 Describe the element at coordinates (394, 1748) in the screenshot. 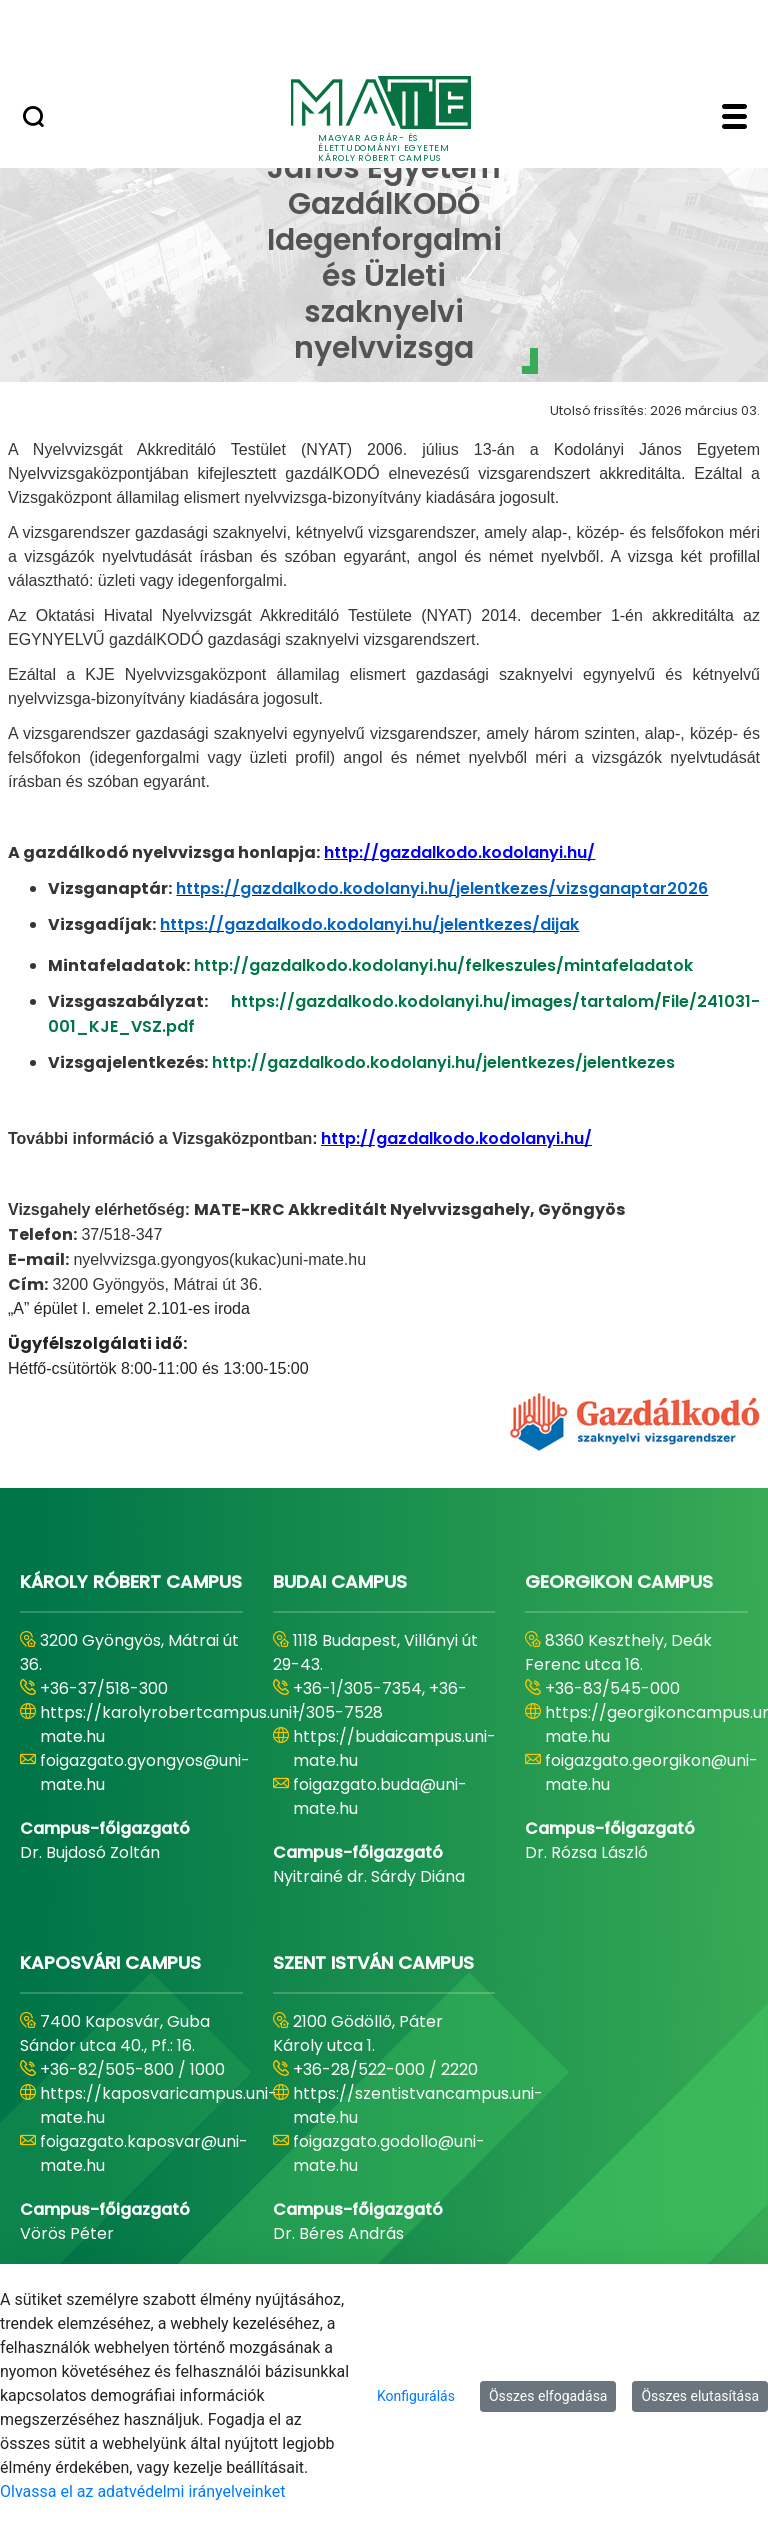

I see `https://budaicampus.uni-mate.hu` at that location.